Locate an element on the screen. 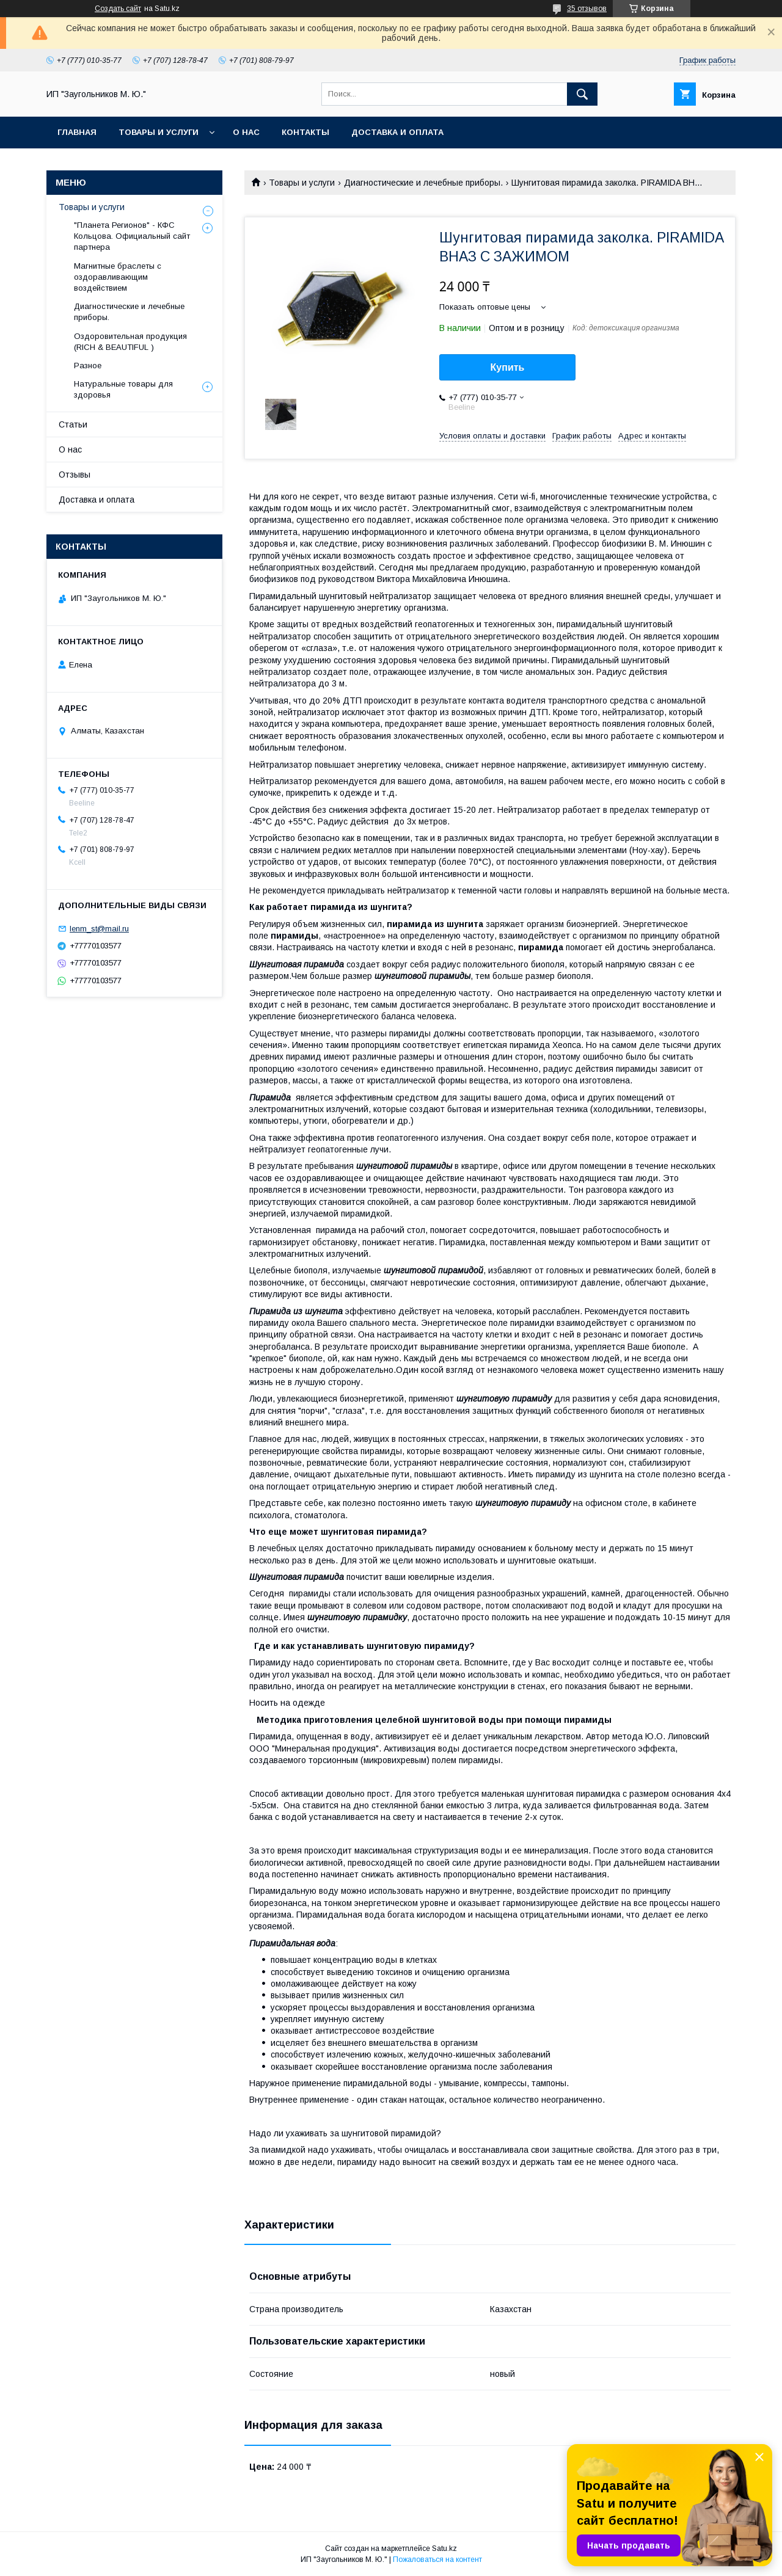 The height and width of the screenshot is (2576, 782). Доставка и оплата is located at coordinates (397, 132).